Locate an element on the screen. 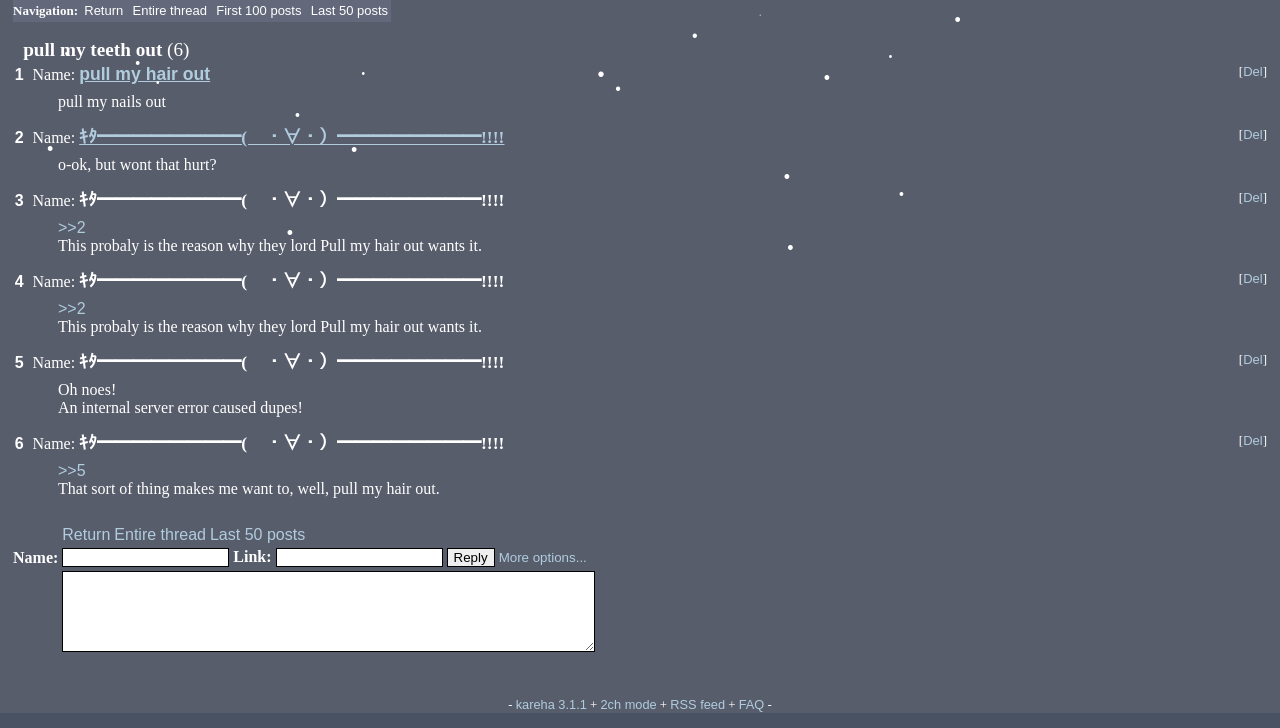 The image size is (1280, 728). >>2 is located at coordinates (72, 227).